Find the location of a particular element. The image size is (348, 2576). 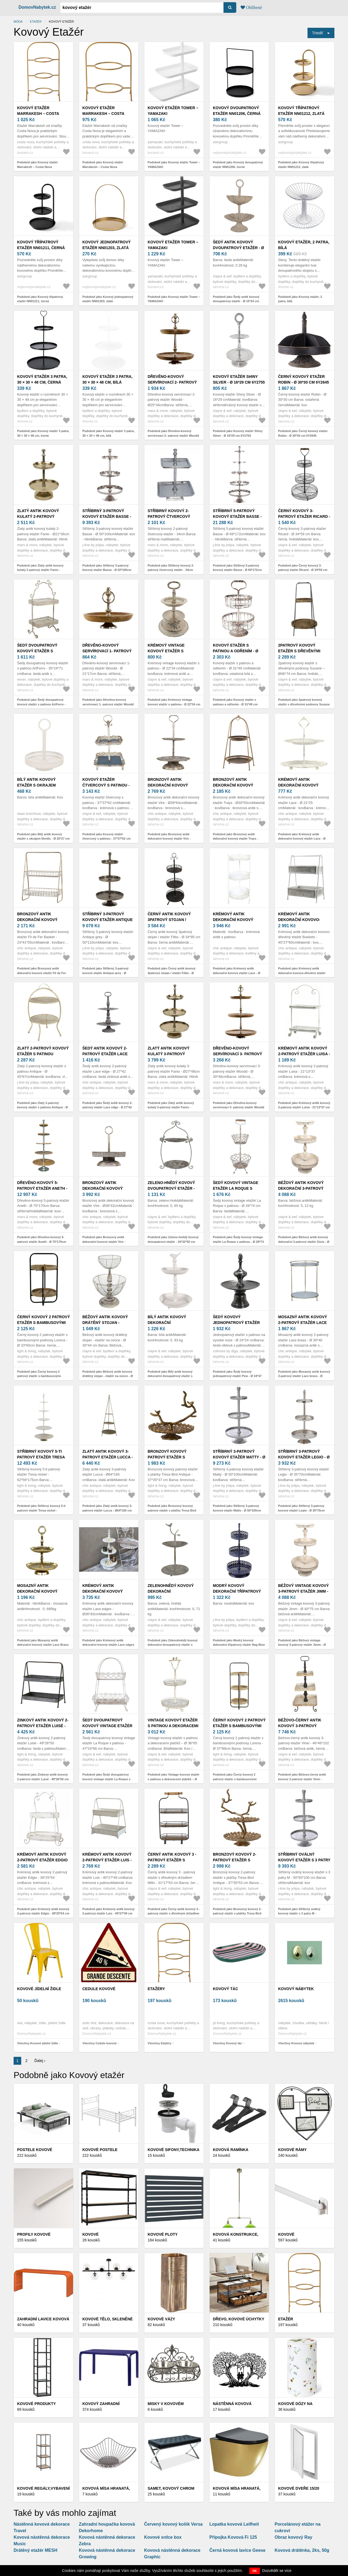

Podobně jako Bílý antik kovový dekorační dvoupatrový etažér s ptáčkem Birdi - Ø 27*41 cm 6Y5738 is located at coordinates (172, 1376).